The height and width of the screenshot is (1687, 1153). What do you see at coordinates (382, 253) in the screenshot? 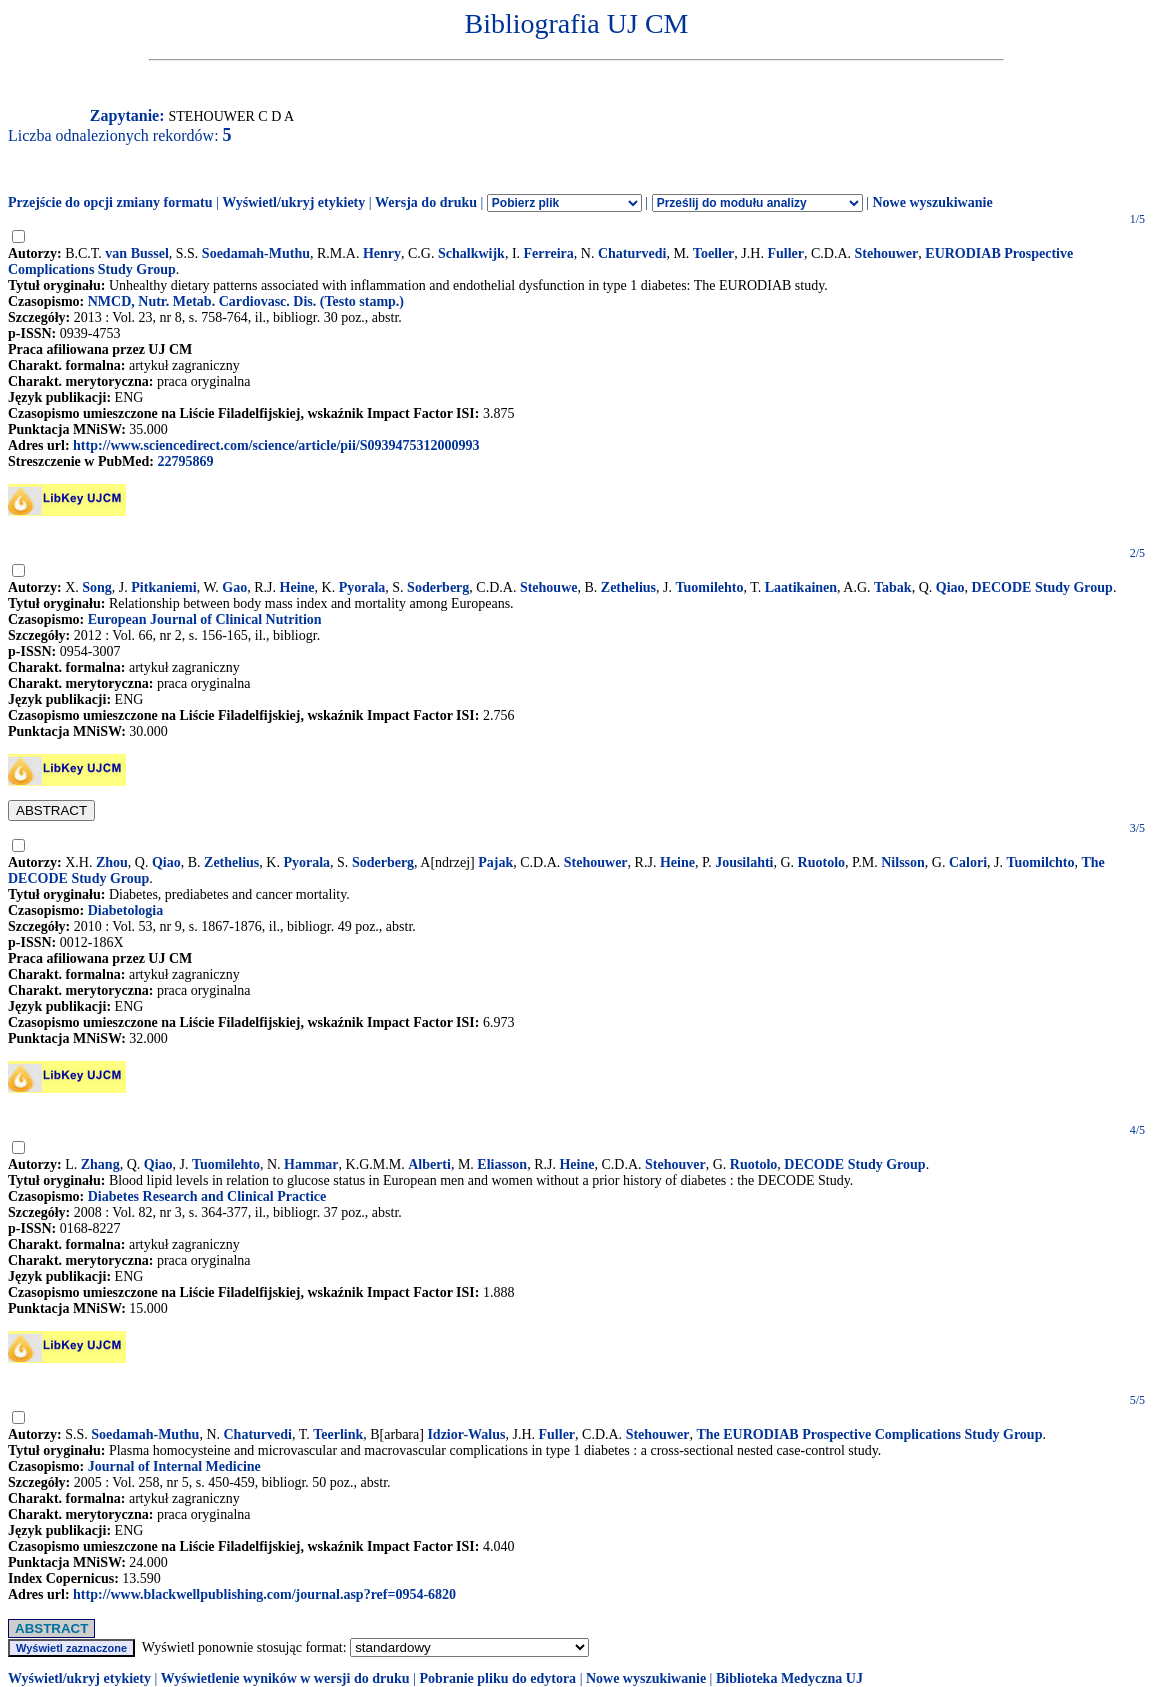
I see `Henry` at bounding box center [382, 253].